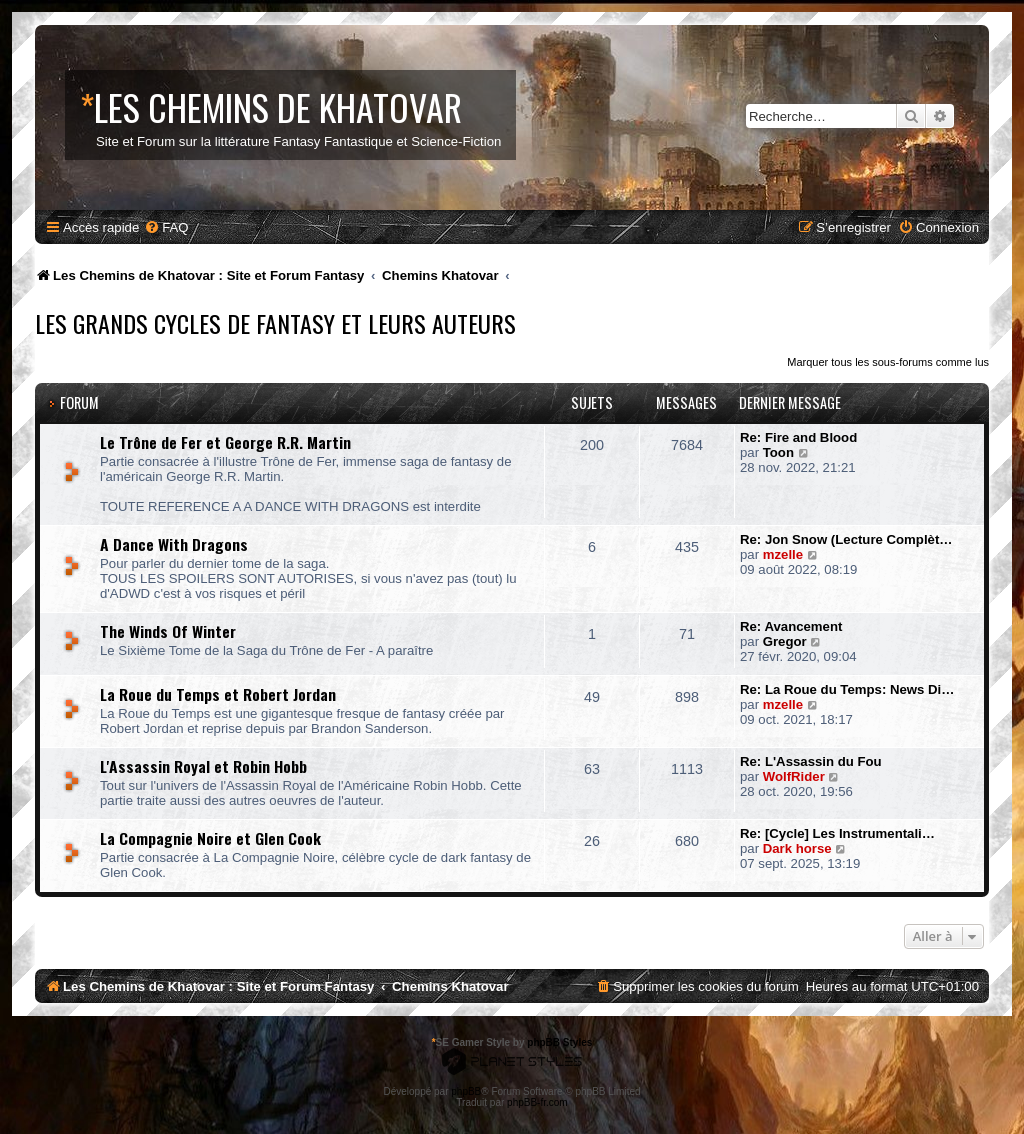 The image size is (1024, 1134). Describe the element at coordinates (559, 1042) in the screenshot. I see `phpBB Styles` at that location.